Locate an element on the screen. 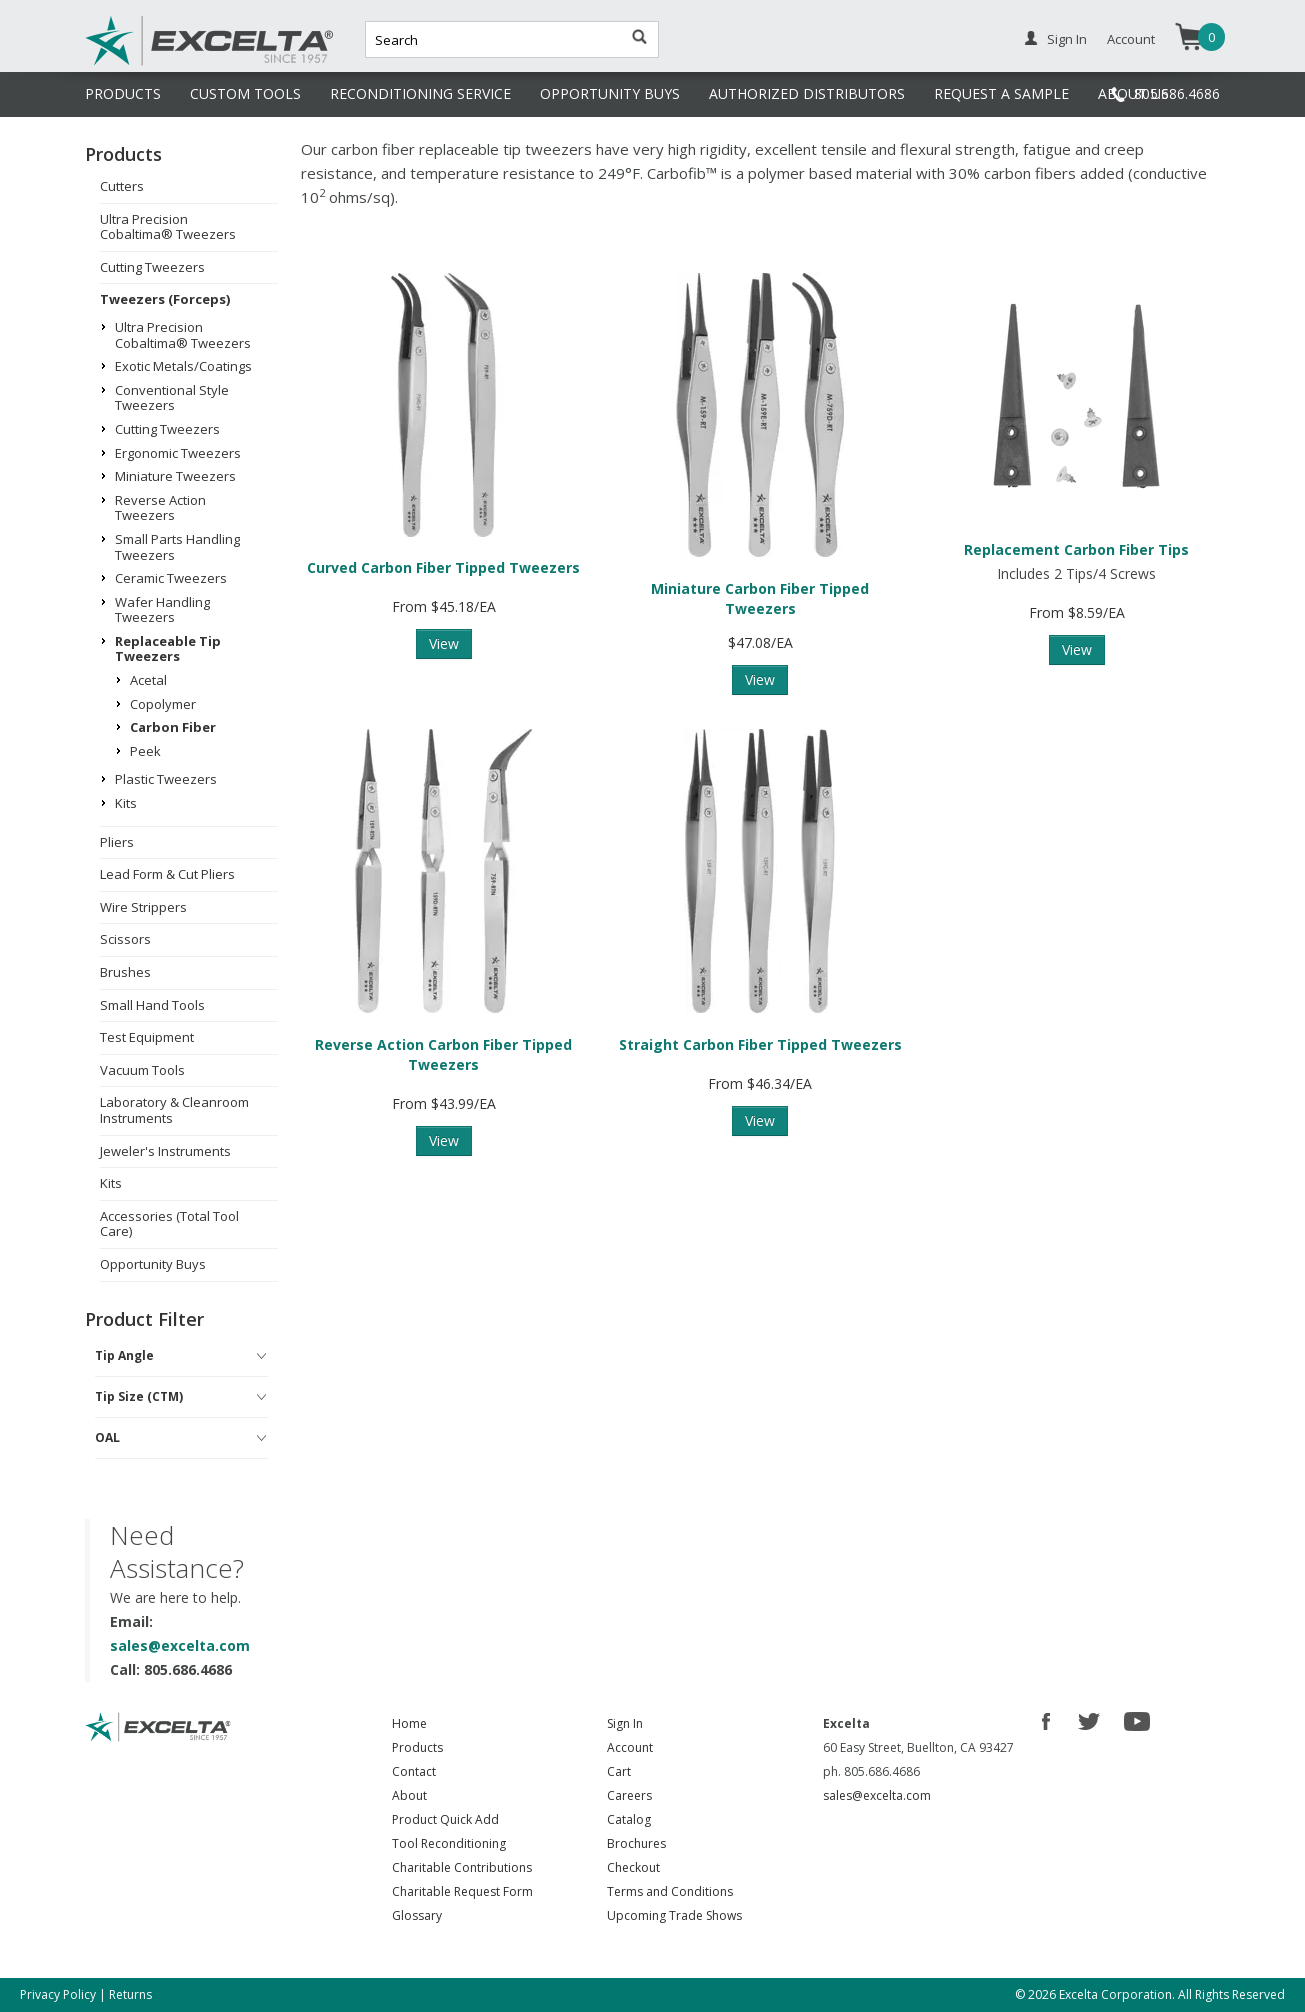 The height and width of the screenshot is (2012, 1305). Accessories (Total Tool Care) is located at coordinates (169, 1224).